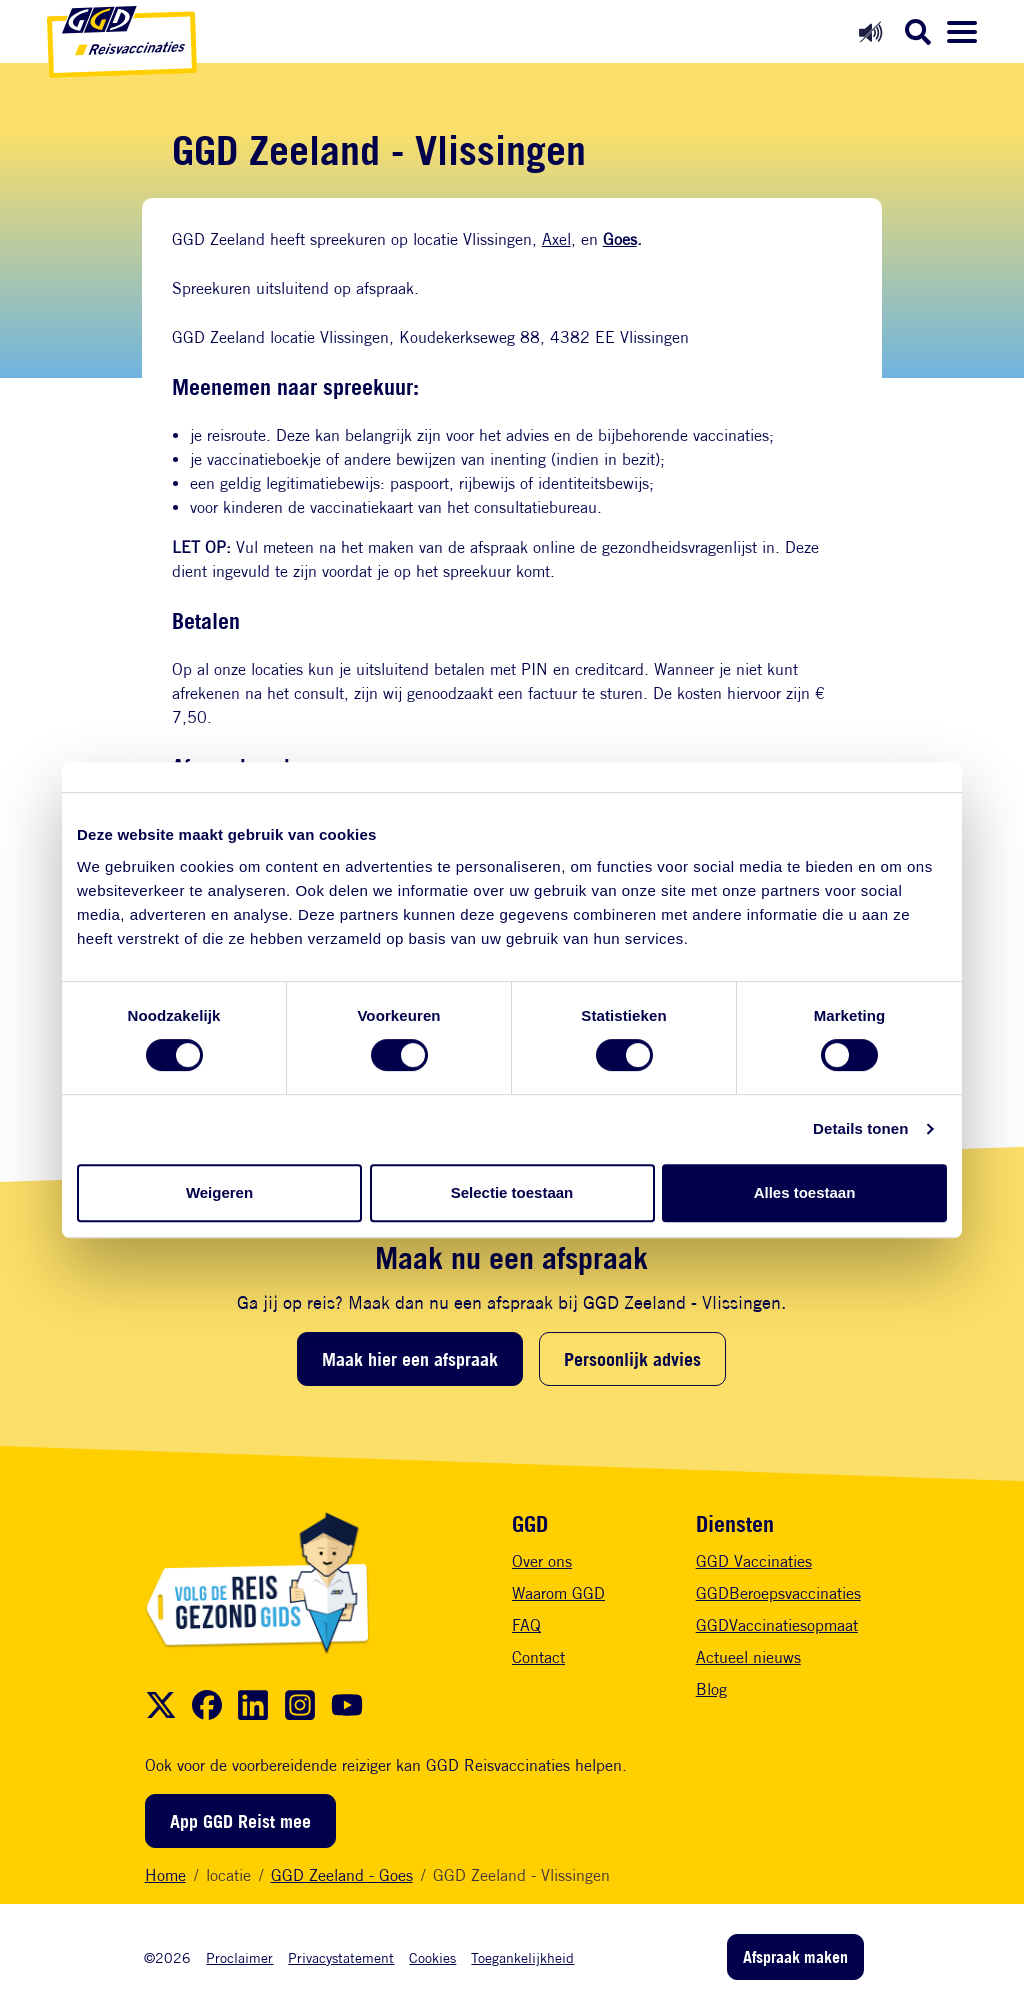 Image resolution: width=1024 pixels, height=2000 pixels. What do you see at coordinates (526, 1625) in the screenshot?
I see `FAQ` at bounding box center [526, 1625].